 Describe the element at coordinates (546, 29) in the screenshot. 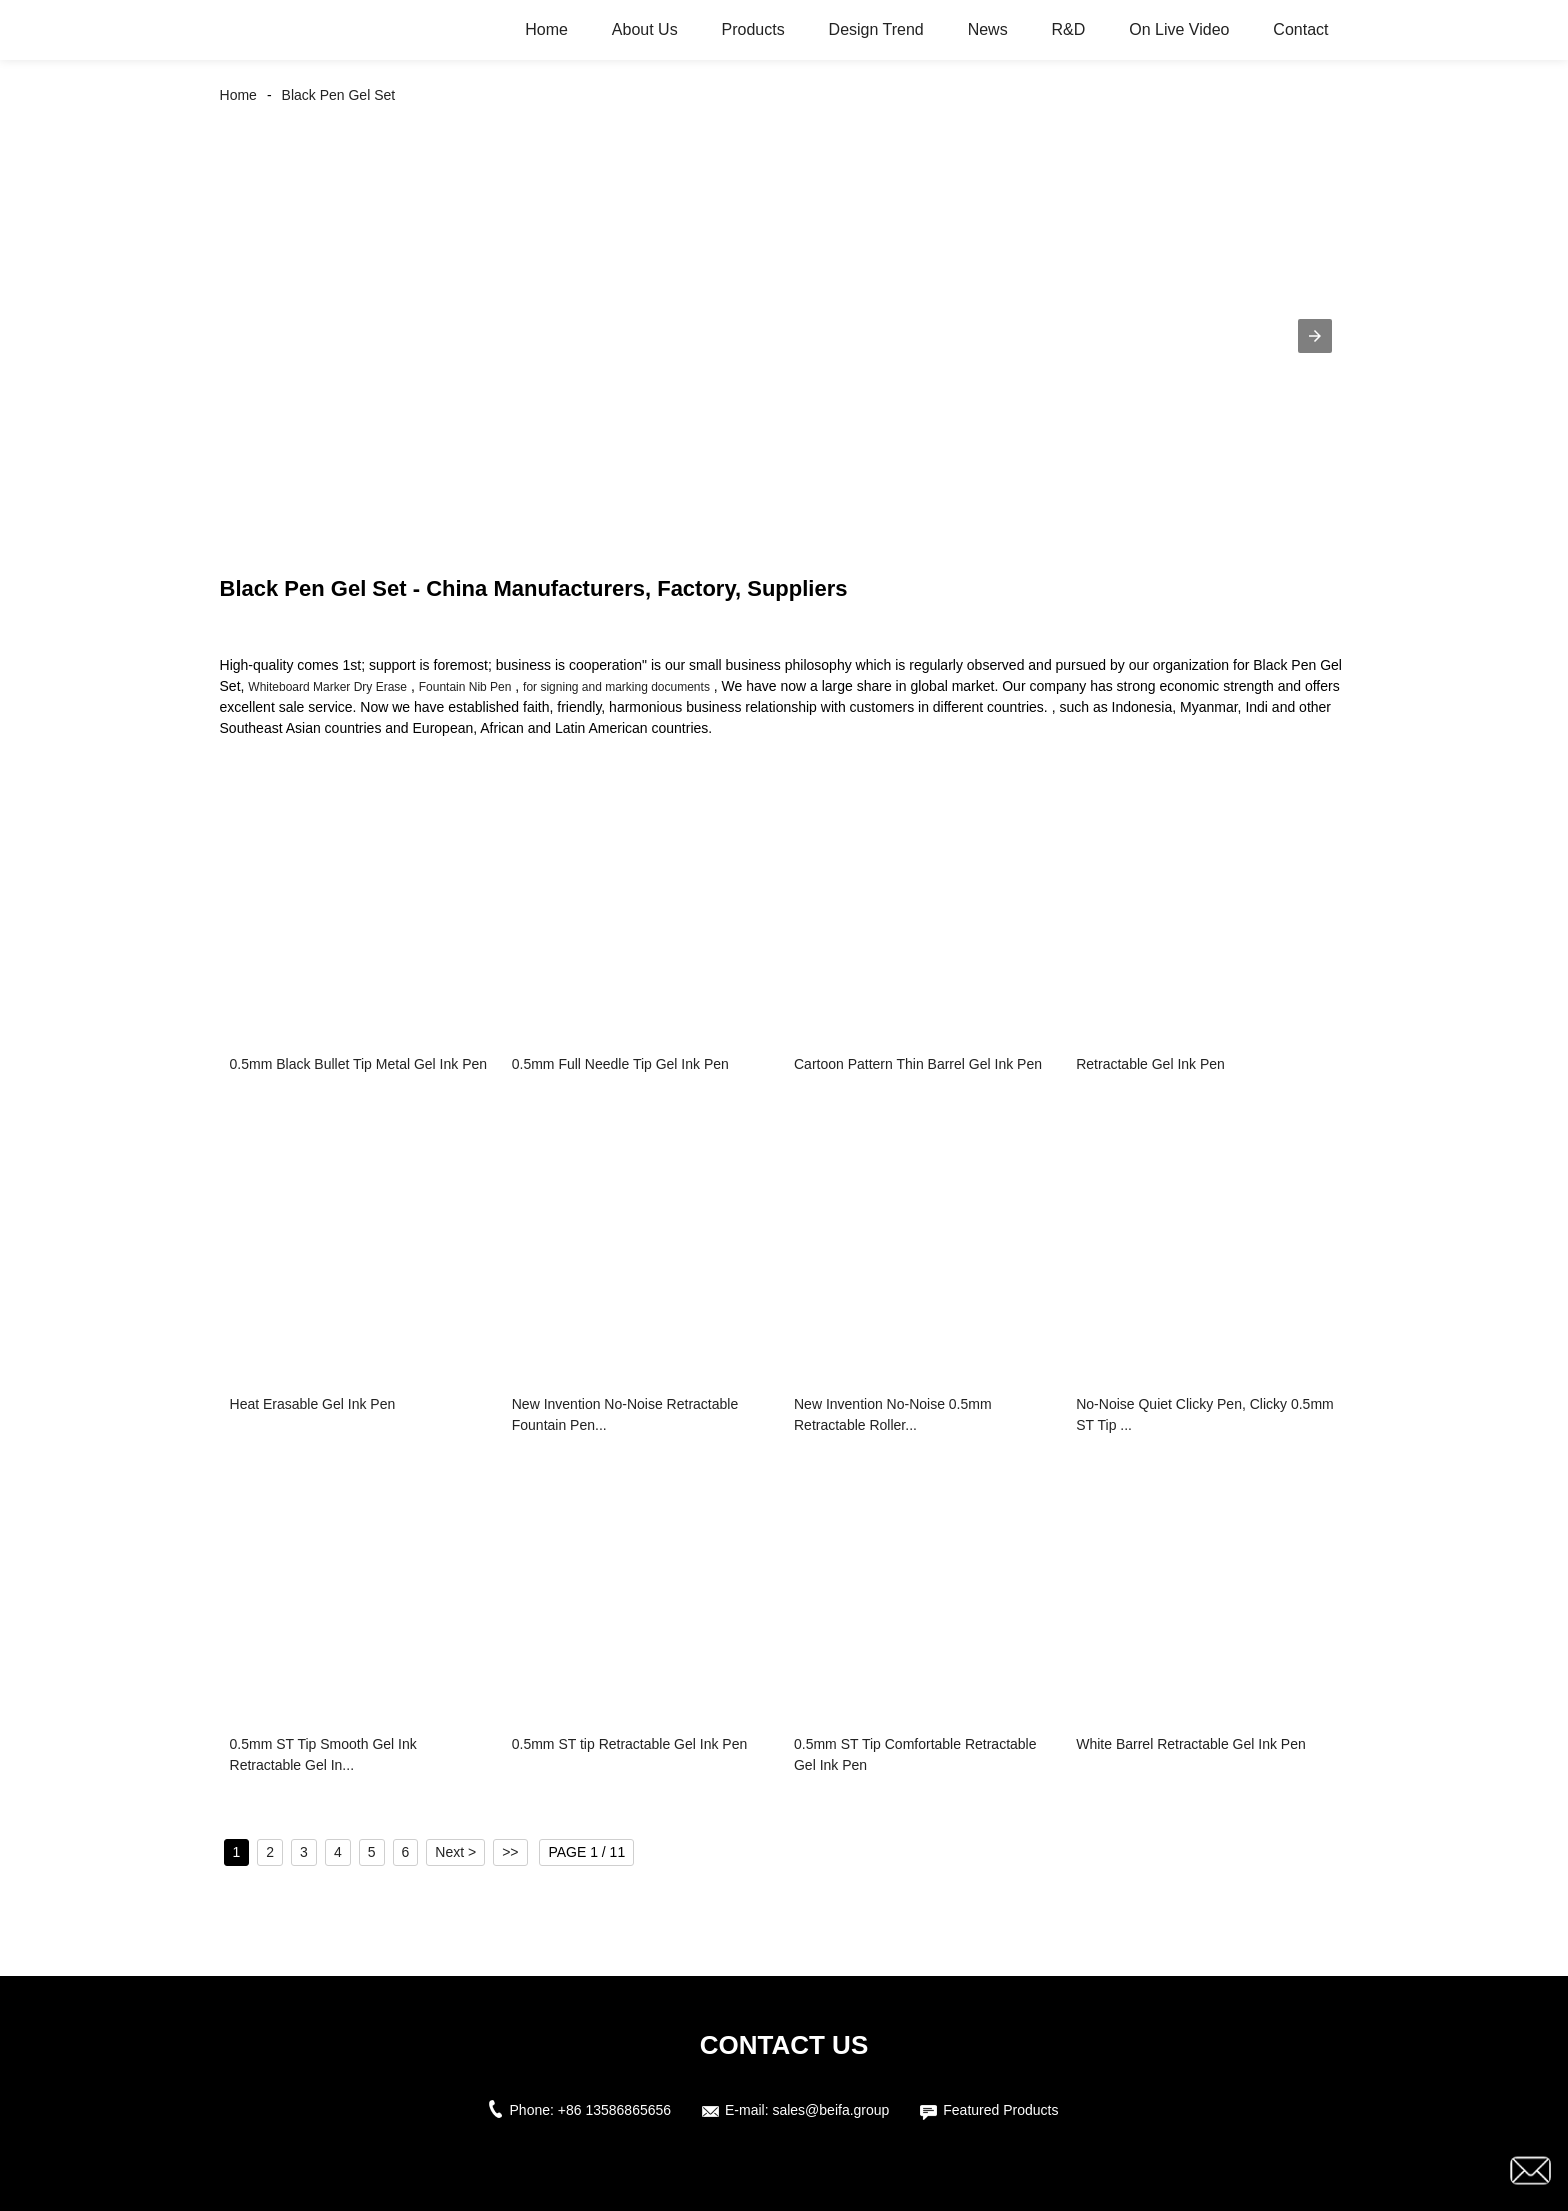

I see `Home` at that location.